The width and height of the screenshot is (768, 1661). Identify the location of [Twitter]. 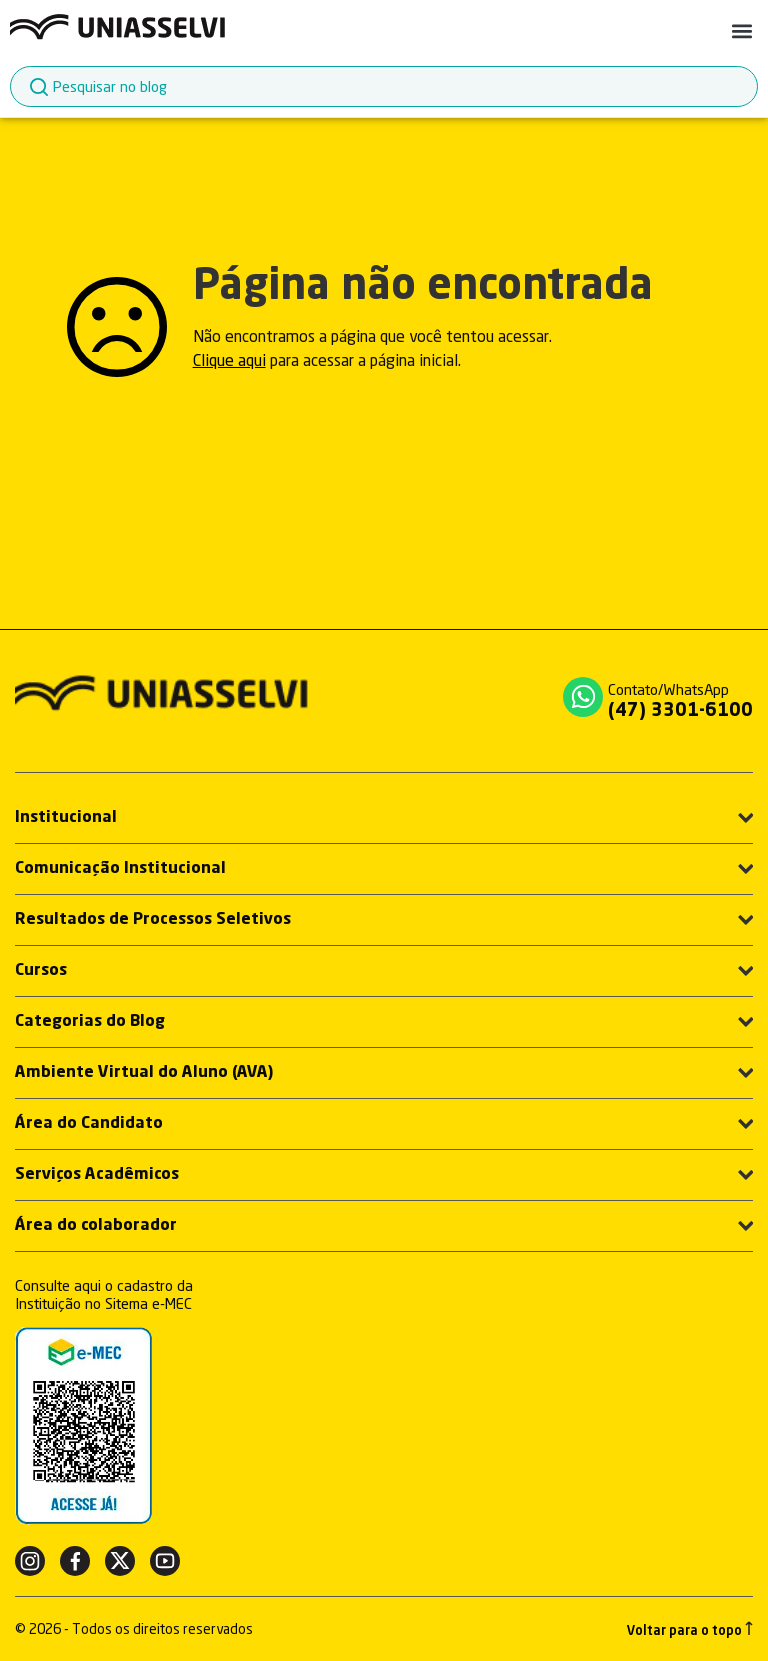
(120, 1561).